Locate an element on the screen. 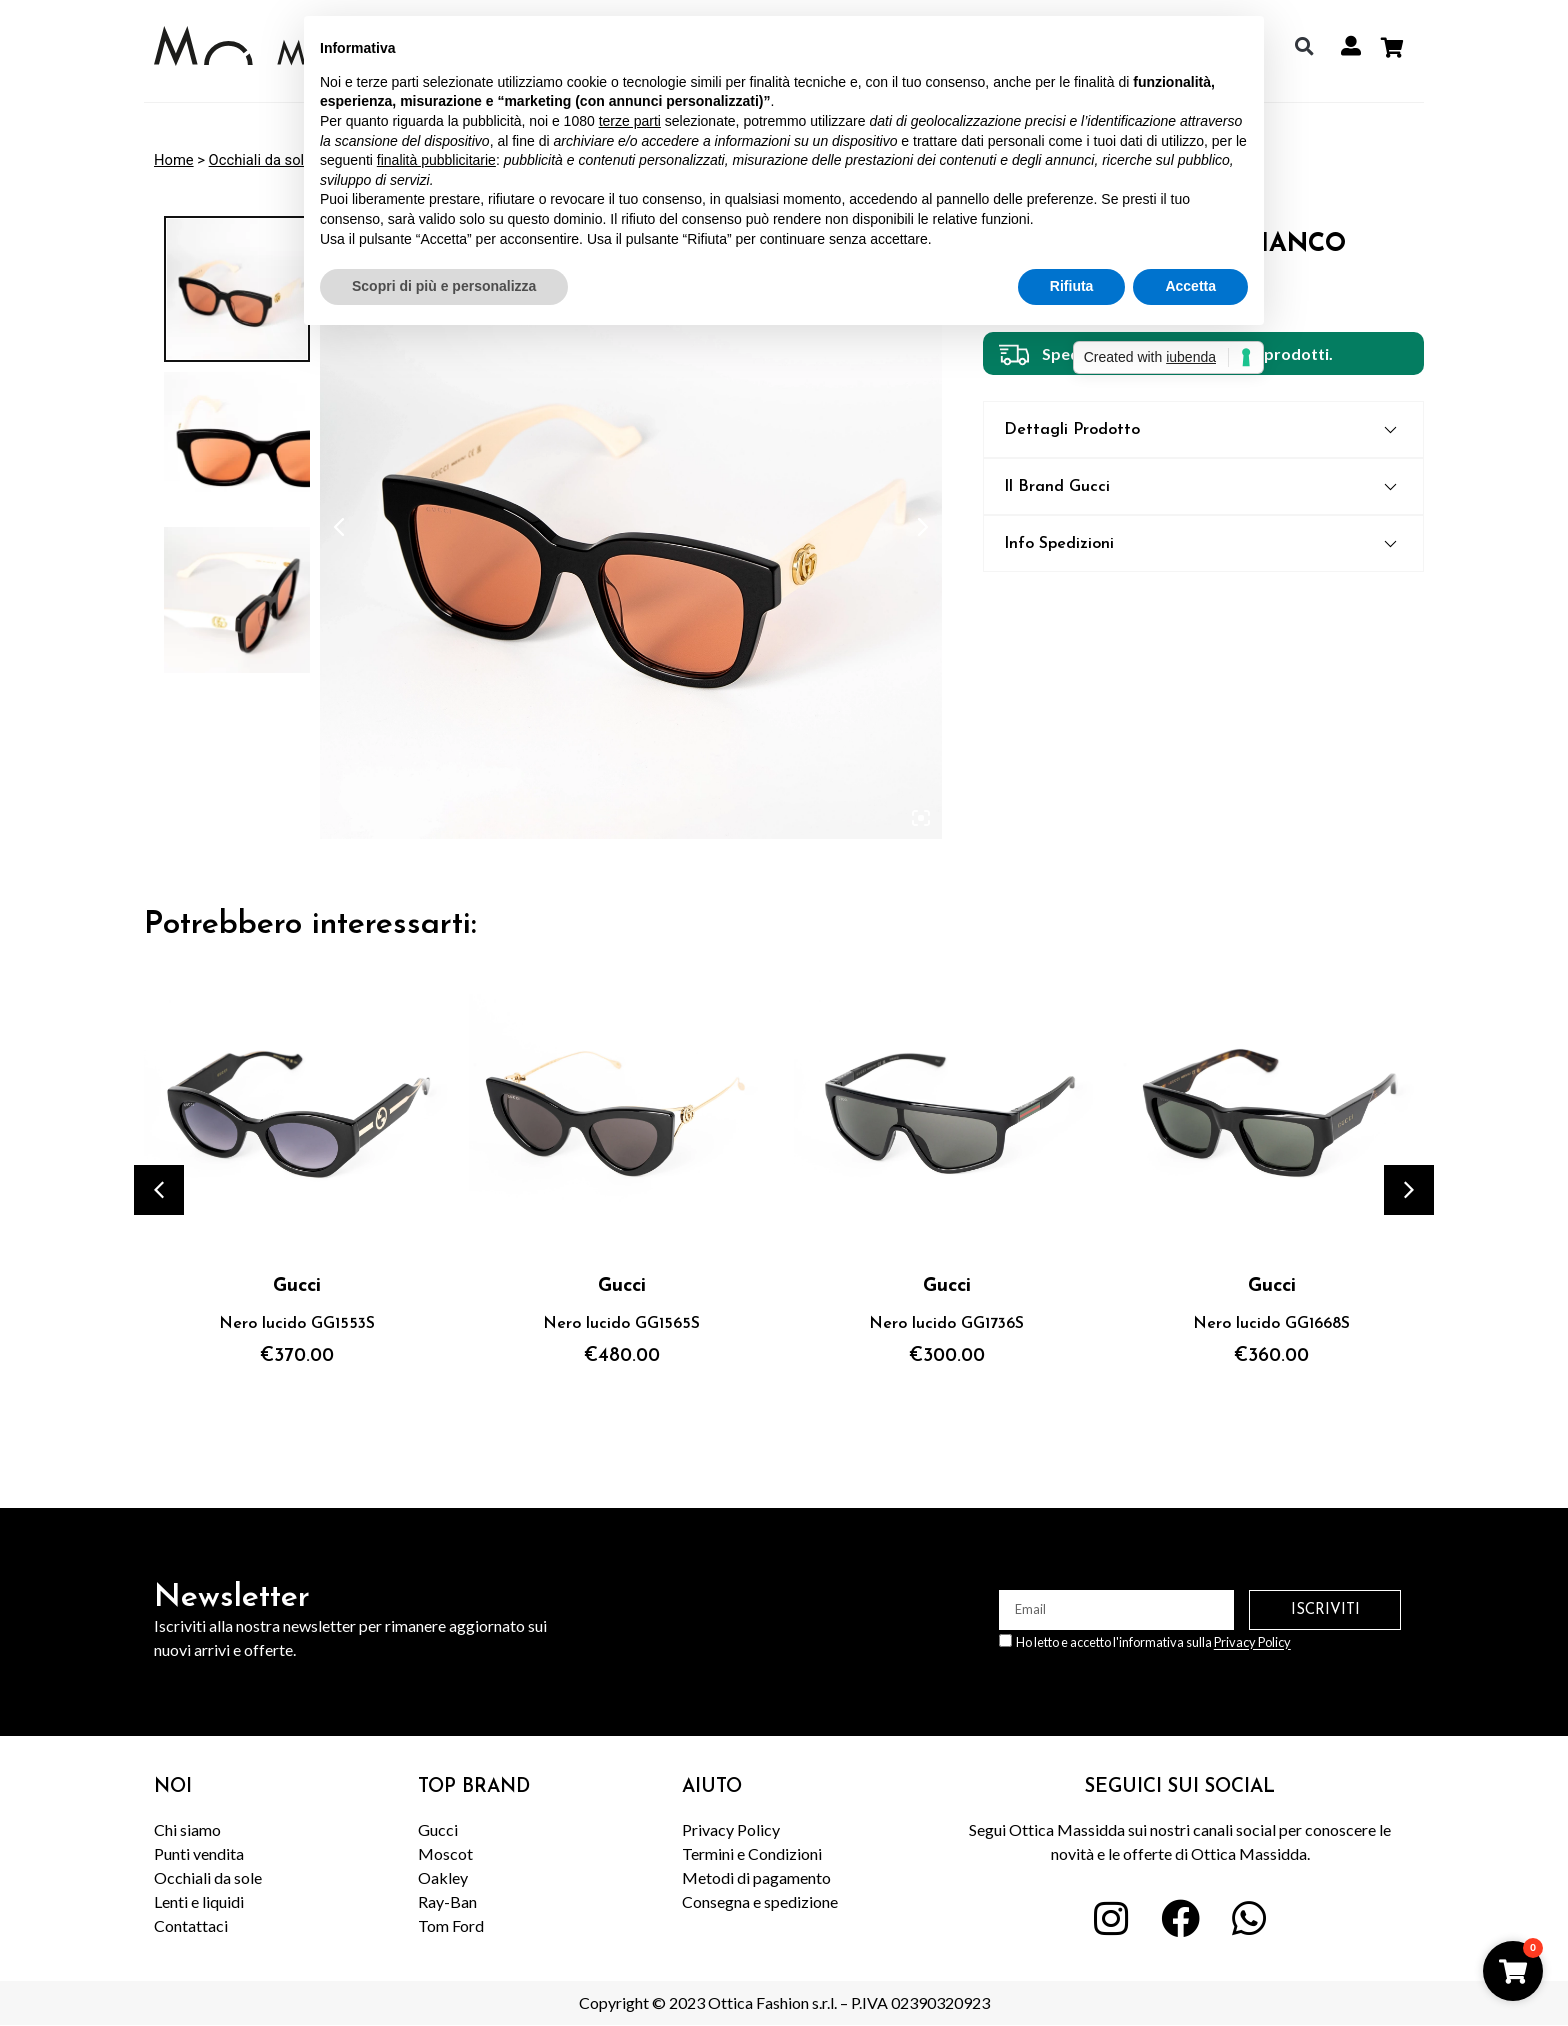  Rifiuta [button] is located at coordinates (1072, 286).